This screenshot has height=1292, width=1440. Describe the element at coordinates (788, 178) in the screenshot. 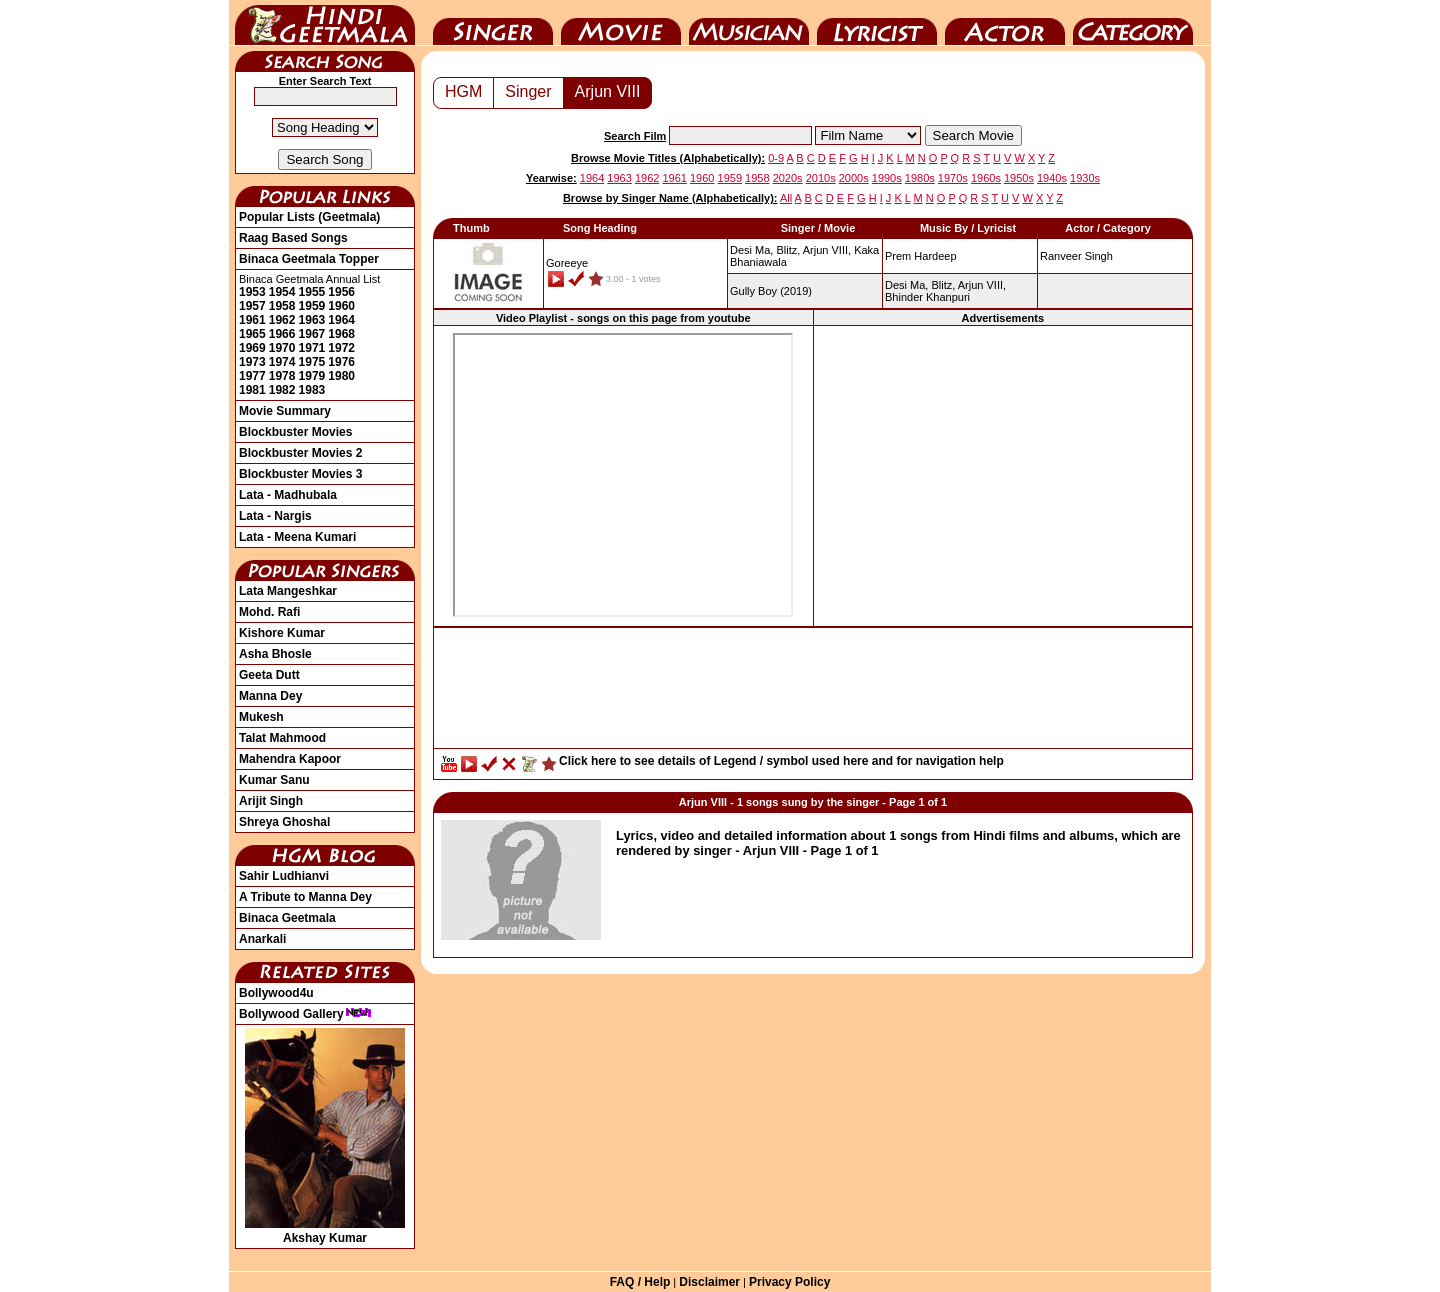

I see `2020s` at that location.